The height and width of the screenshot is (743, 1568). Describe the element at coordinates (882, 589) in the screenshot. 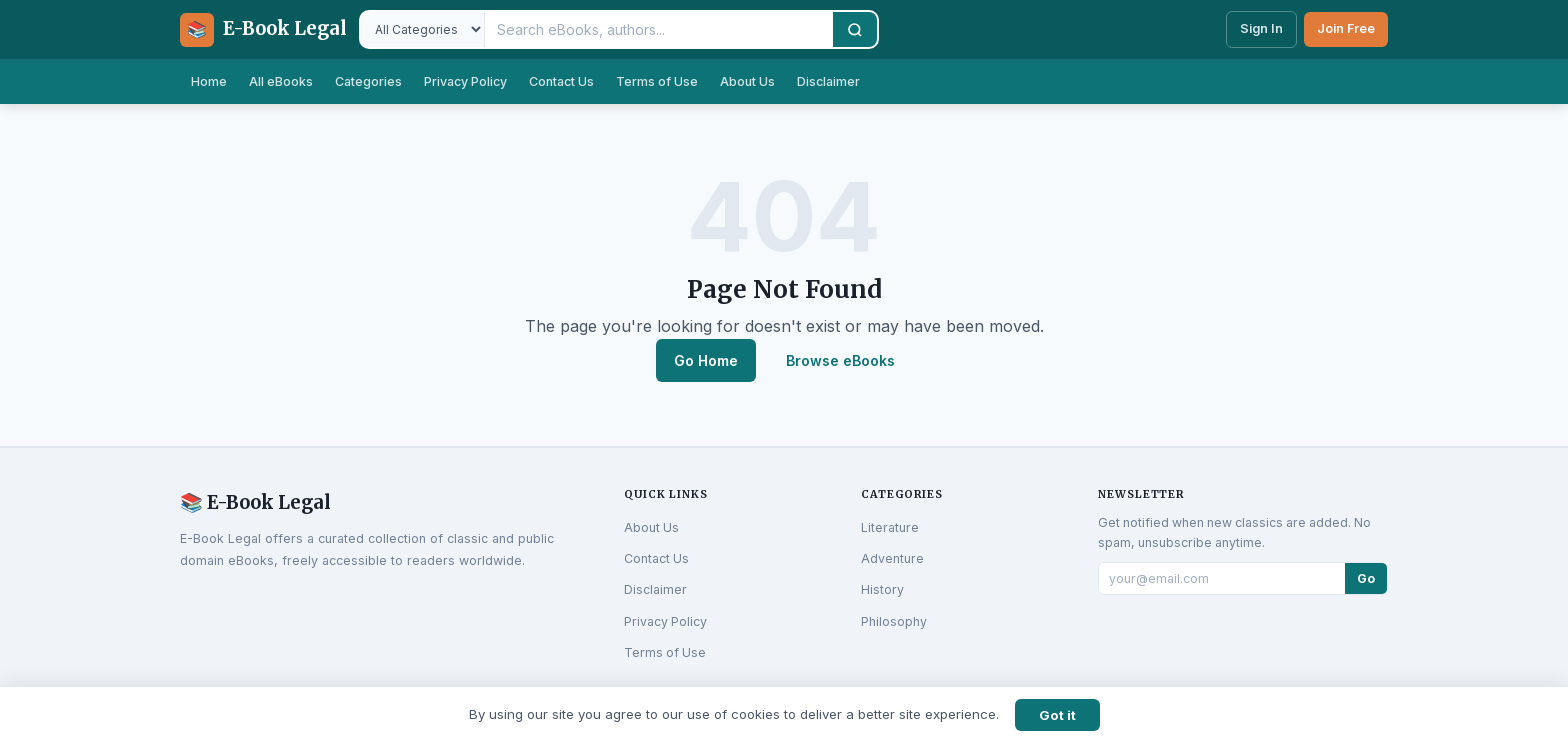

I see `History` at that location.